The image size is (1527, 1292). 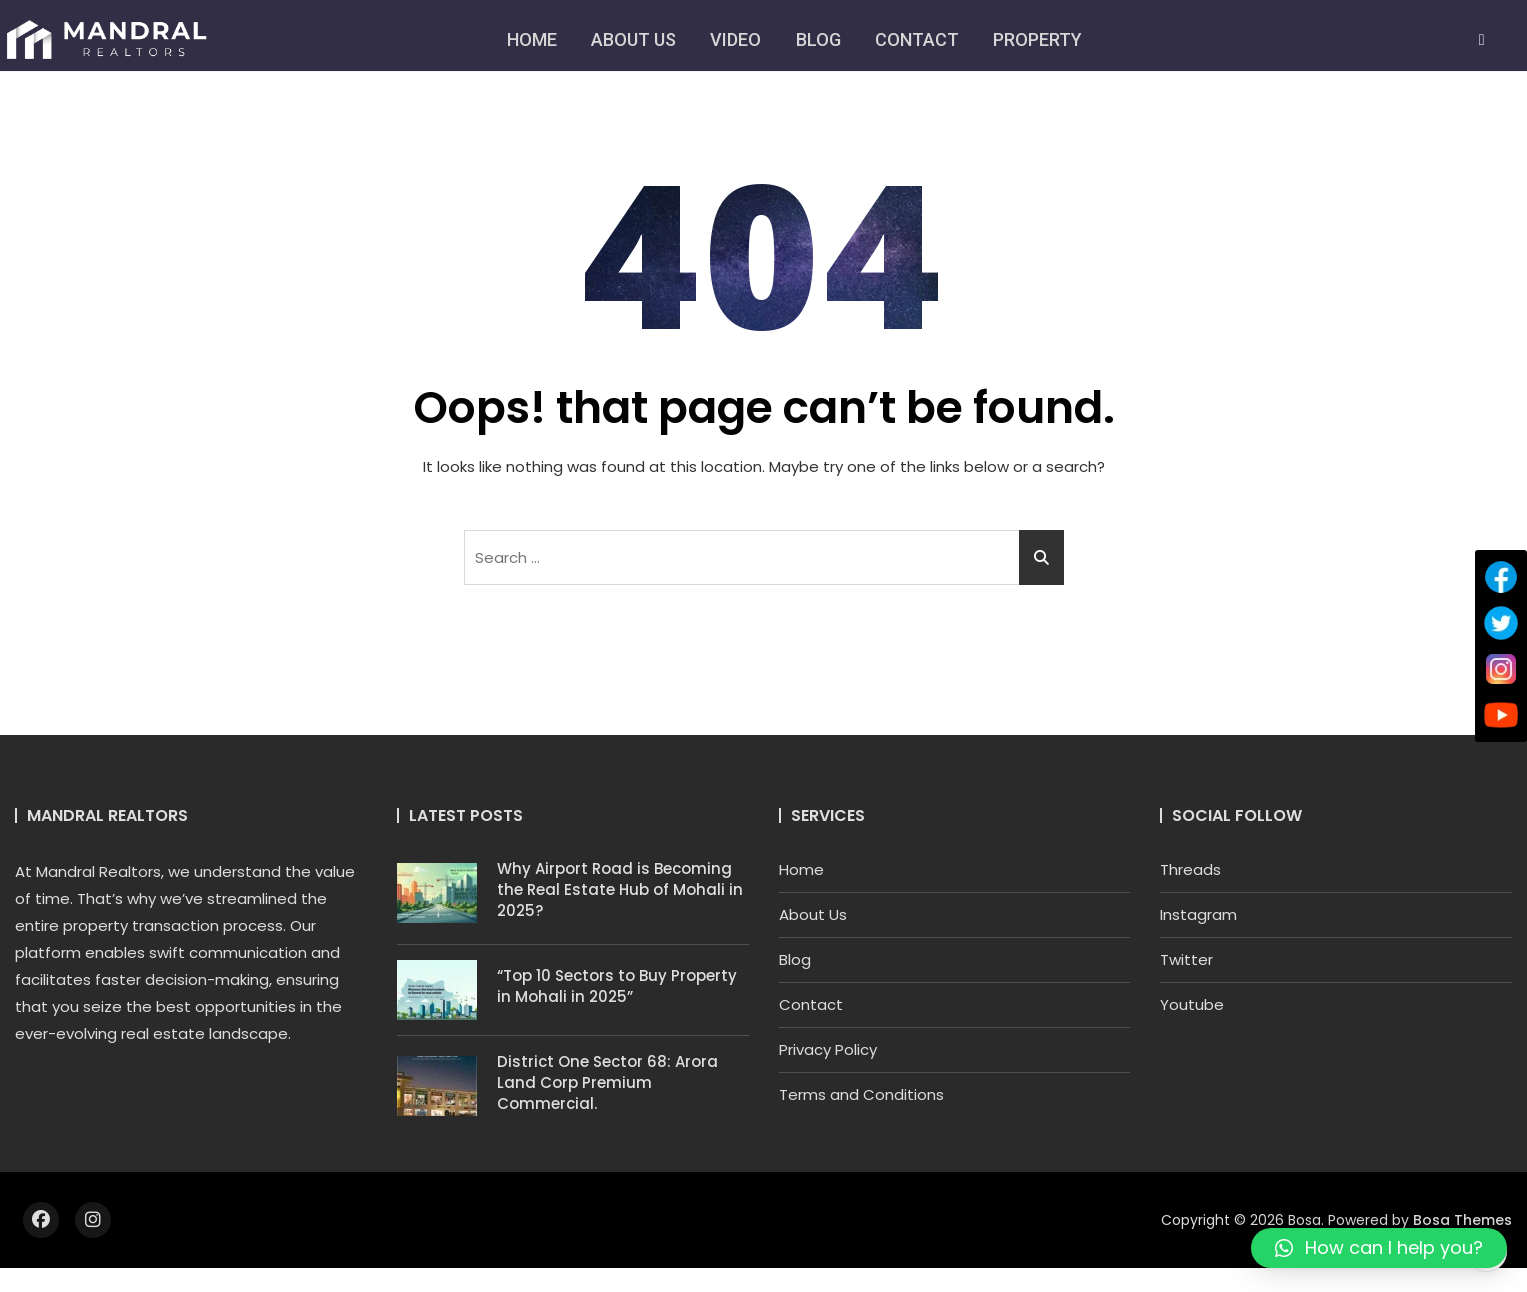 What do you see at coordinates (1190, 869) in the screenshot?
I see `Threads` at bounding box center [1190, 869].